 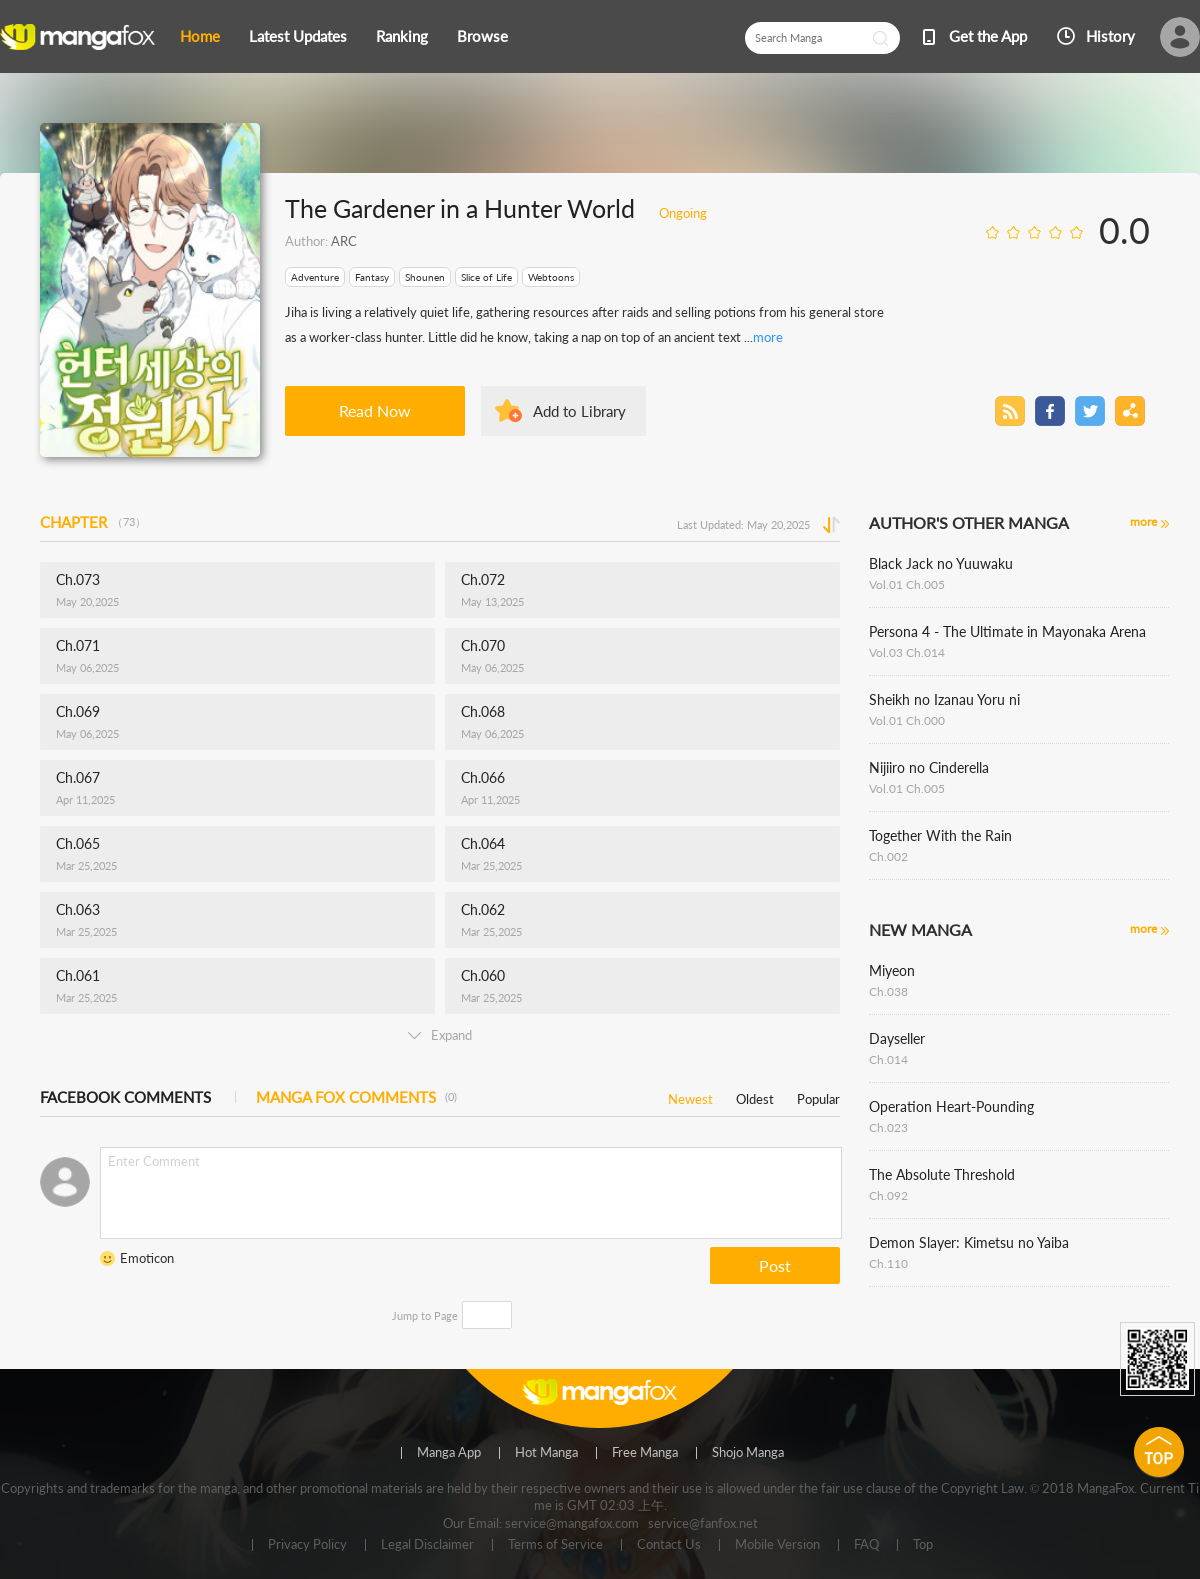 I want to click on Miyeon, so click(x=892, y=970).